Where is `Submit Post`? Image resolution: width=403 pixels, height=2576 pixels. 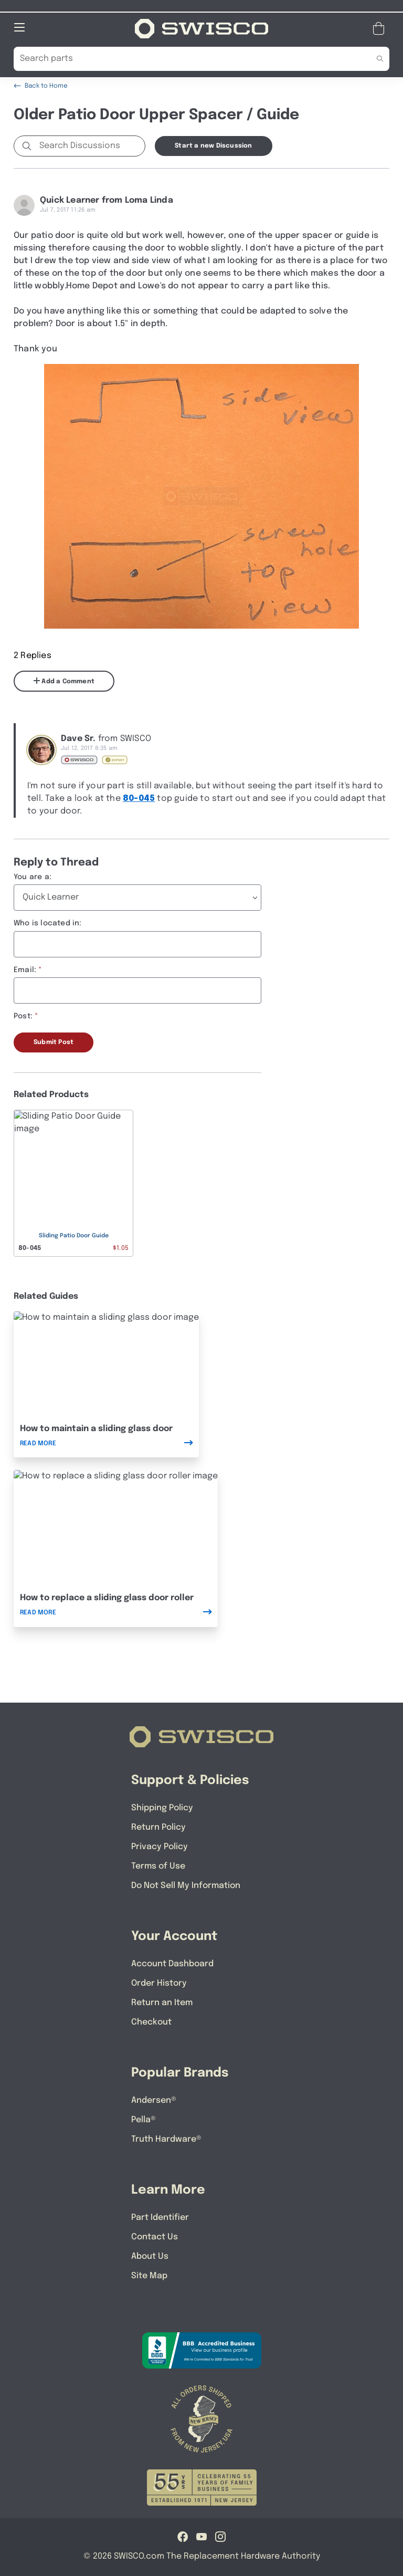
Submit Post is located at coordinates (53, 1042).